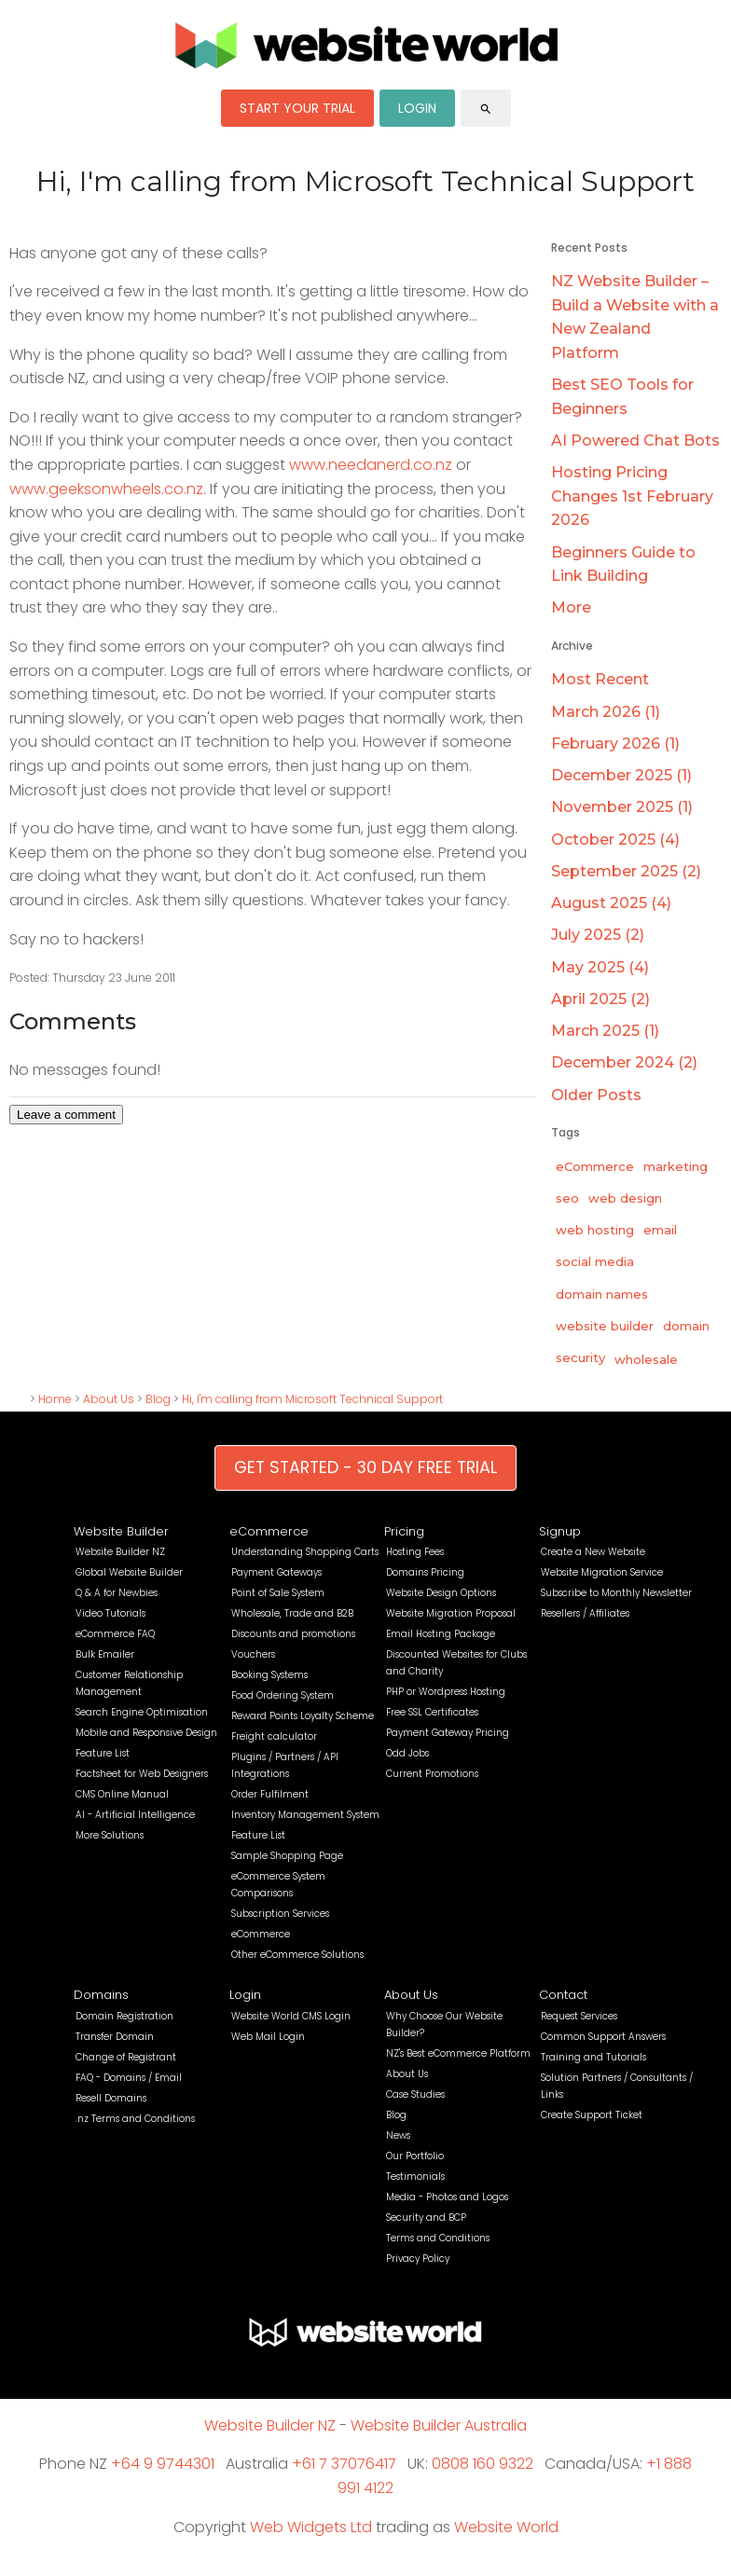 The image size is (731, 2576). What do you see at coordinates (506, 2527) in the screenshot?
I see `Website World` at bounding box center [506, 2527].